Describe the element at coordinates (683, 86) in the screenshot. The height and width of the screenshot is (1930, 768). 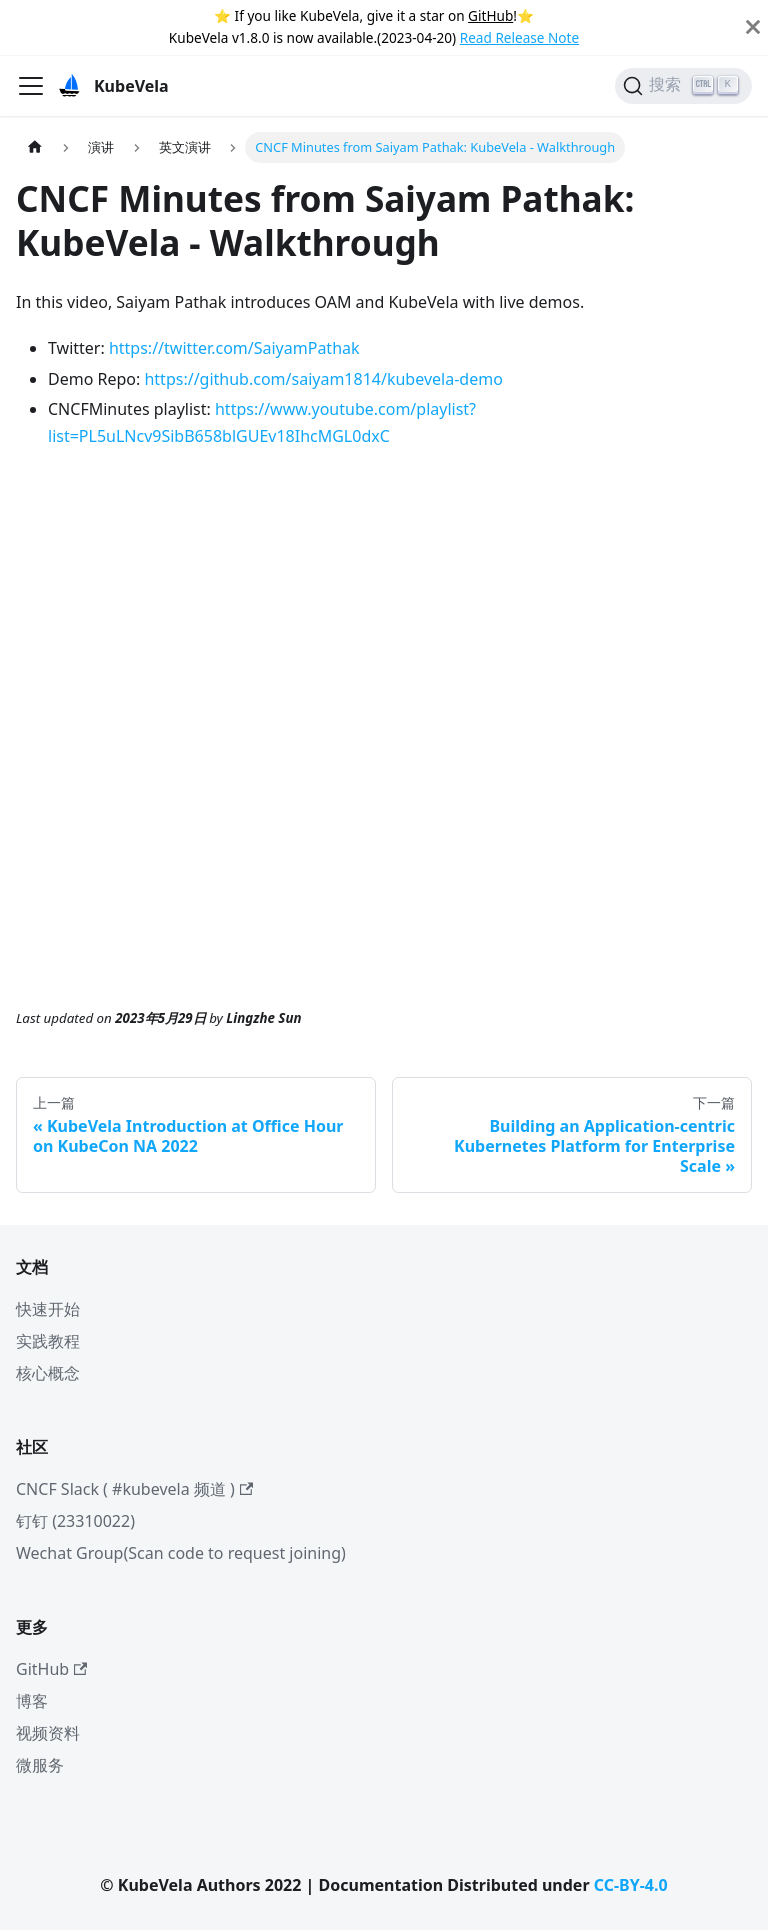
I see `[搜索]` at that location.